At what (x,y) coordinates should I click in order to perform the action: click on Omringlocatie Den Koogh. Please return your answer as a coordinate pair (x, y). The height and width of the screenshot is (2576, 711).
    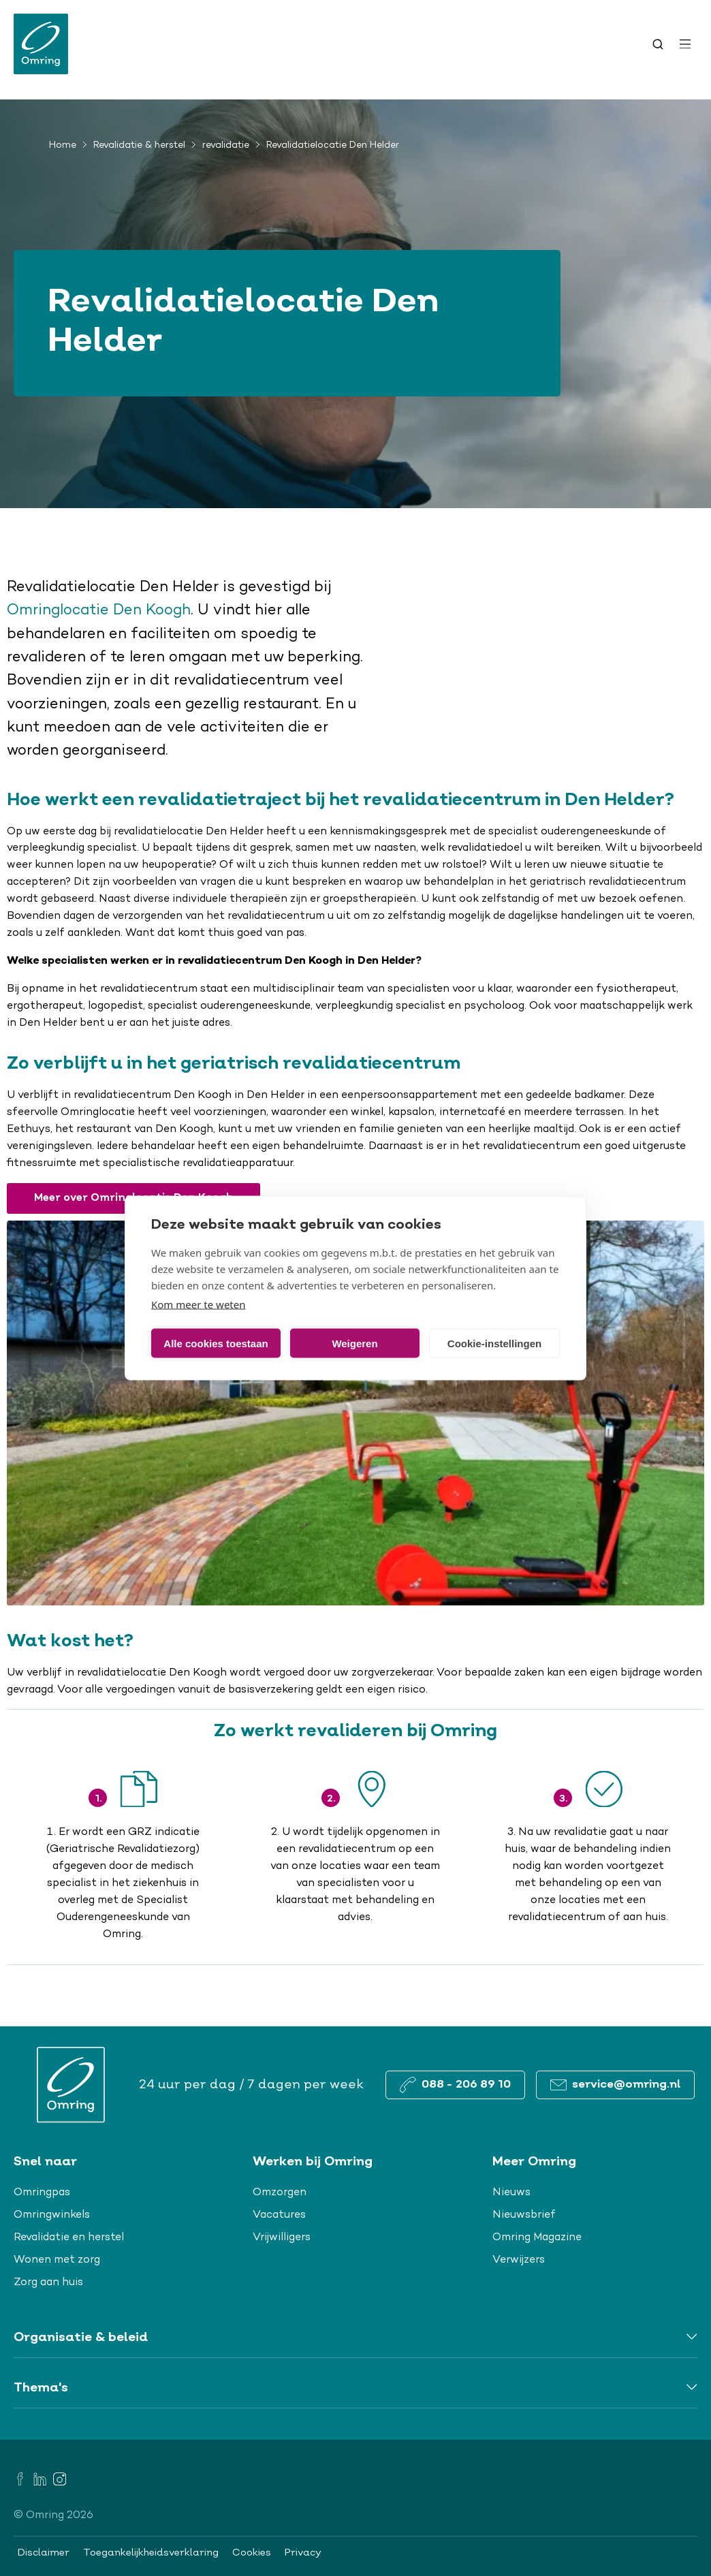
    Looking at the image, I should click on (99, 610).